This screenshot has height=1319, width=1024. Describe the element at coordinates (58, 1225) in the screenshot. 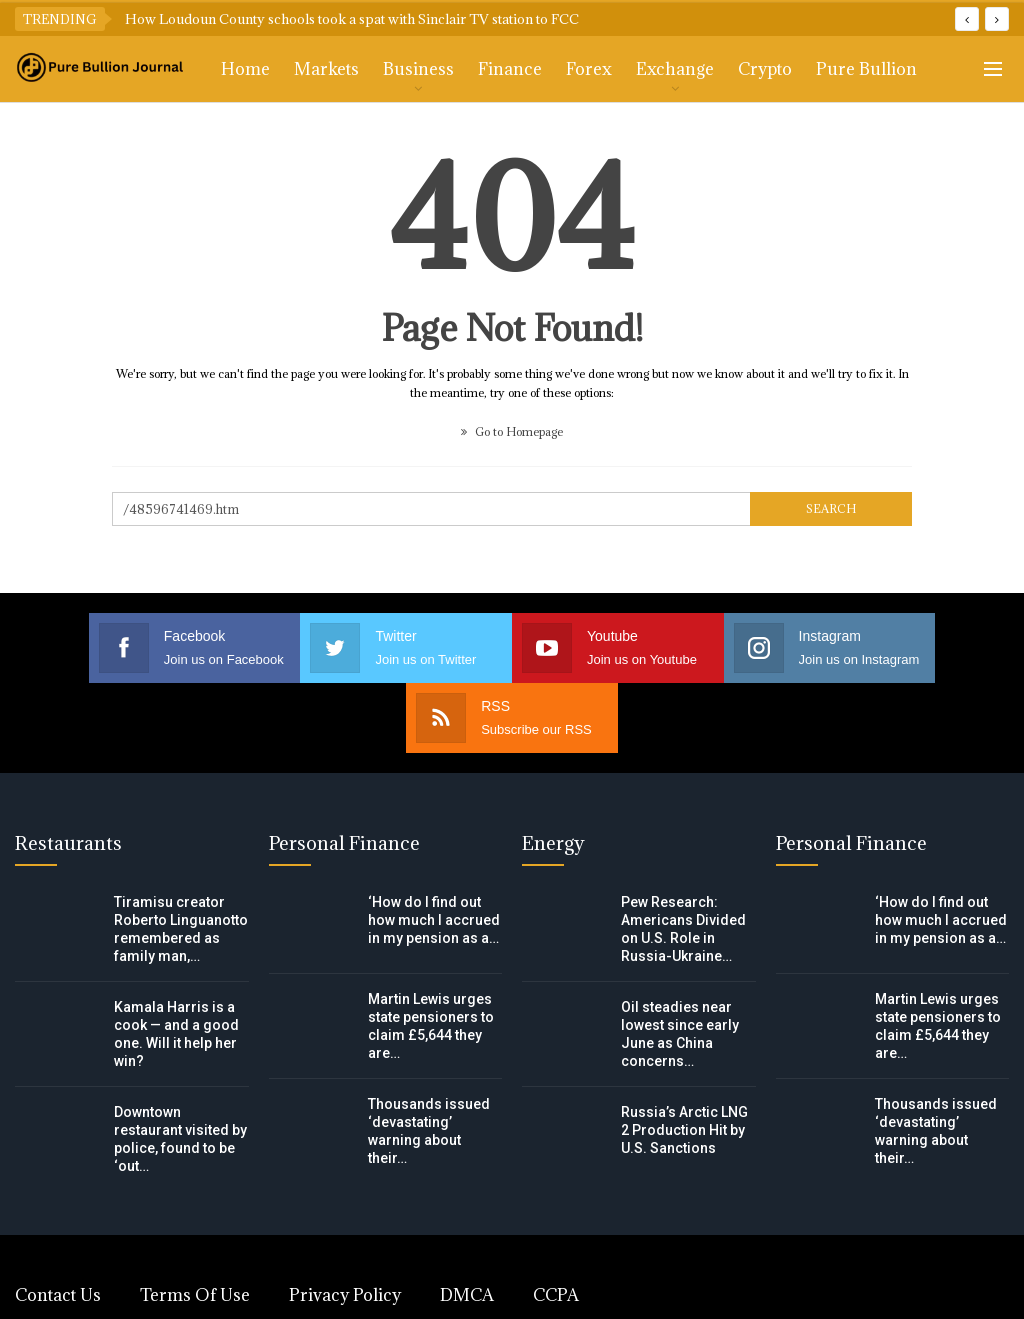

I see `Contact Us` at that location.